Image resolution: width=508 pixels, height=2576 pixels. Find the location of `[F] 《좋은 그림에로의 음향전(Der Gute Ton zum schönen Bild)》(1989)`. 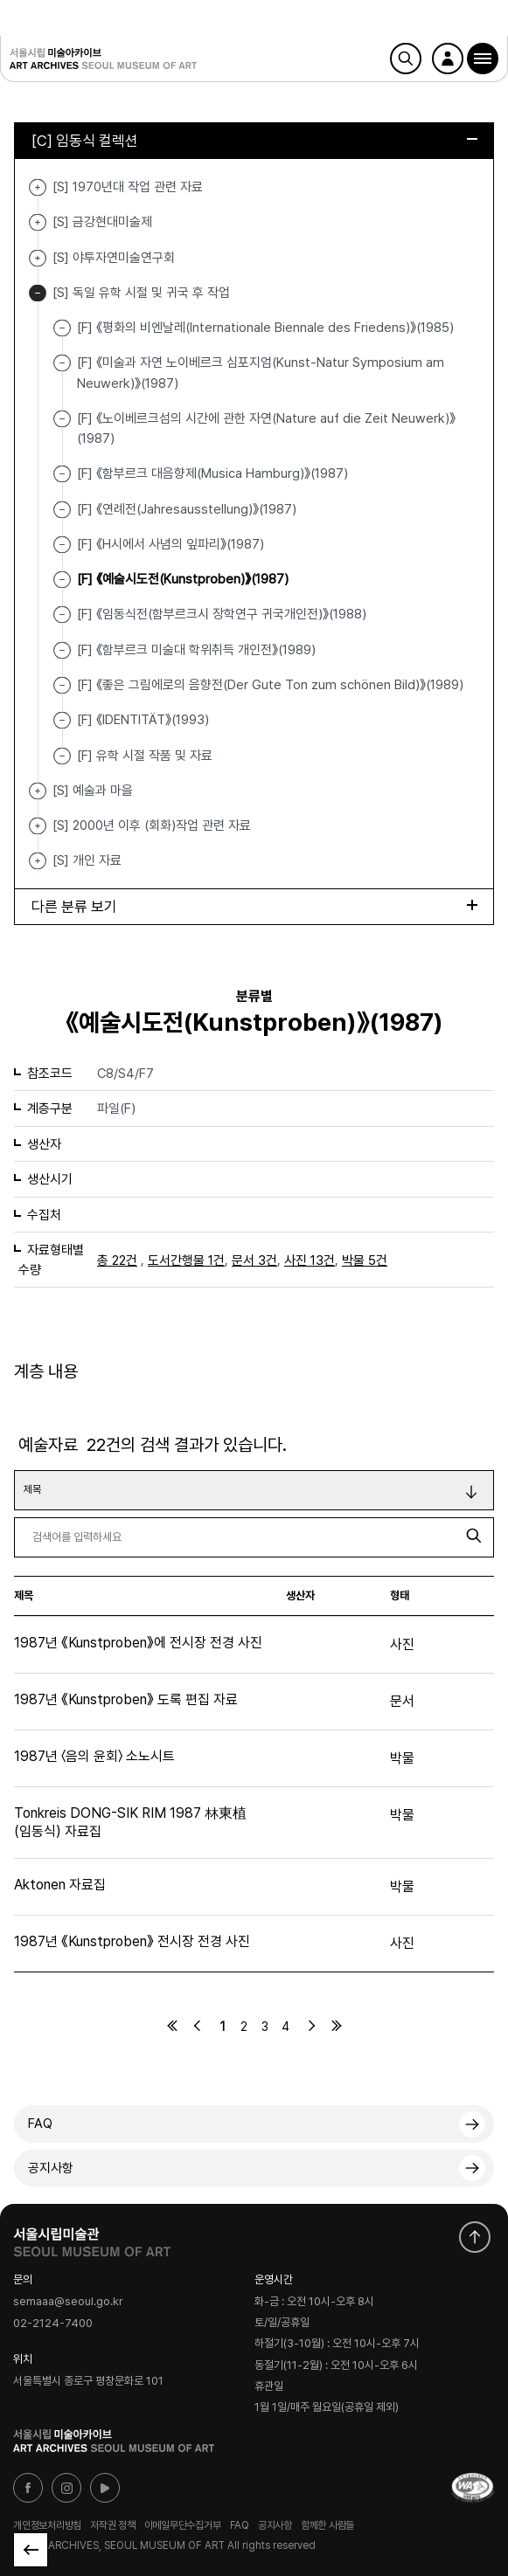

[F] 《좋은 그림에로의 음향전(Der Gute Ton zum schönen Bild)》(1989) is located at coordinates (270, 685).